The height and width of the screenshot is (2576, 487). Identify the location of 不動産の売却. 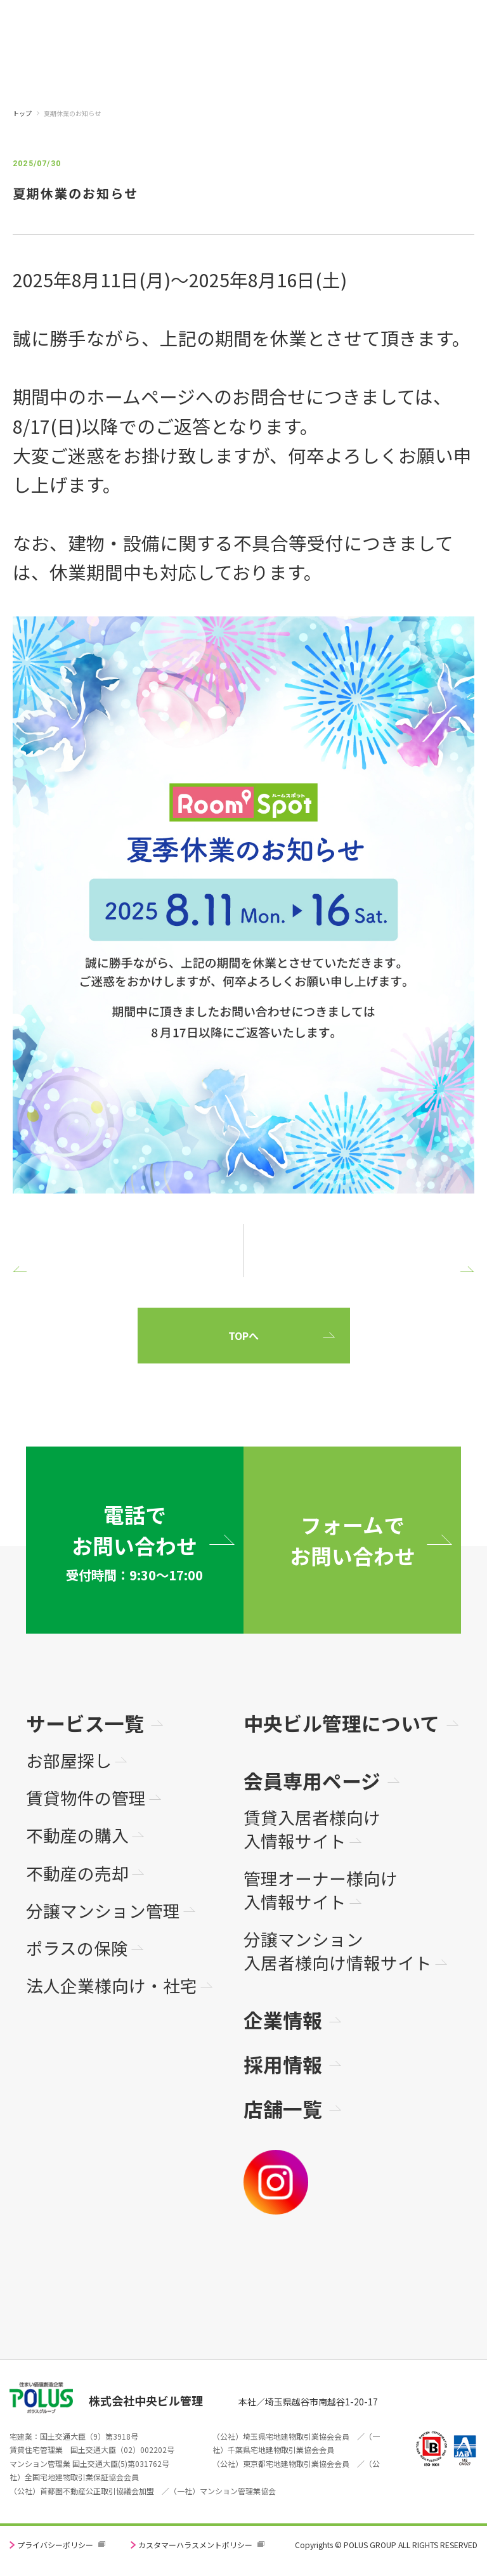
(77, 1873).